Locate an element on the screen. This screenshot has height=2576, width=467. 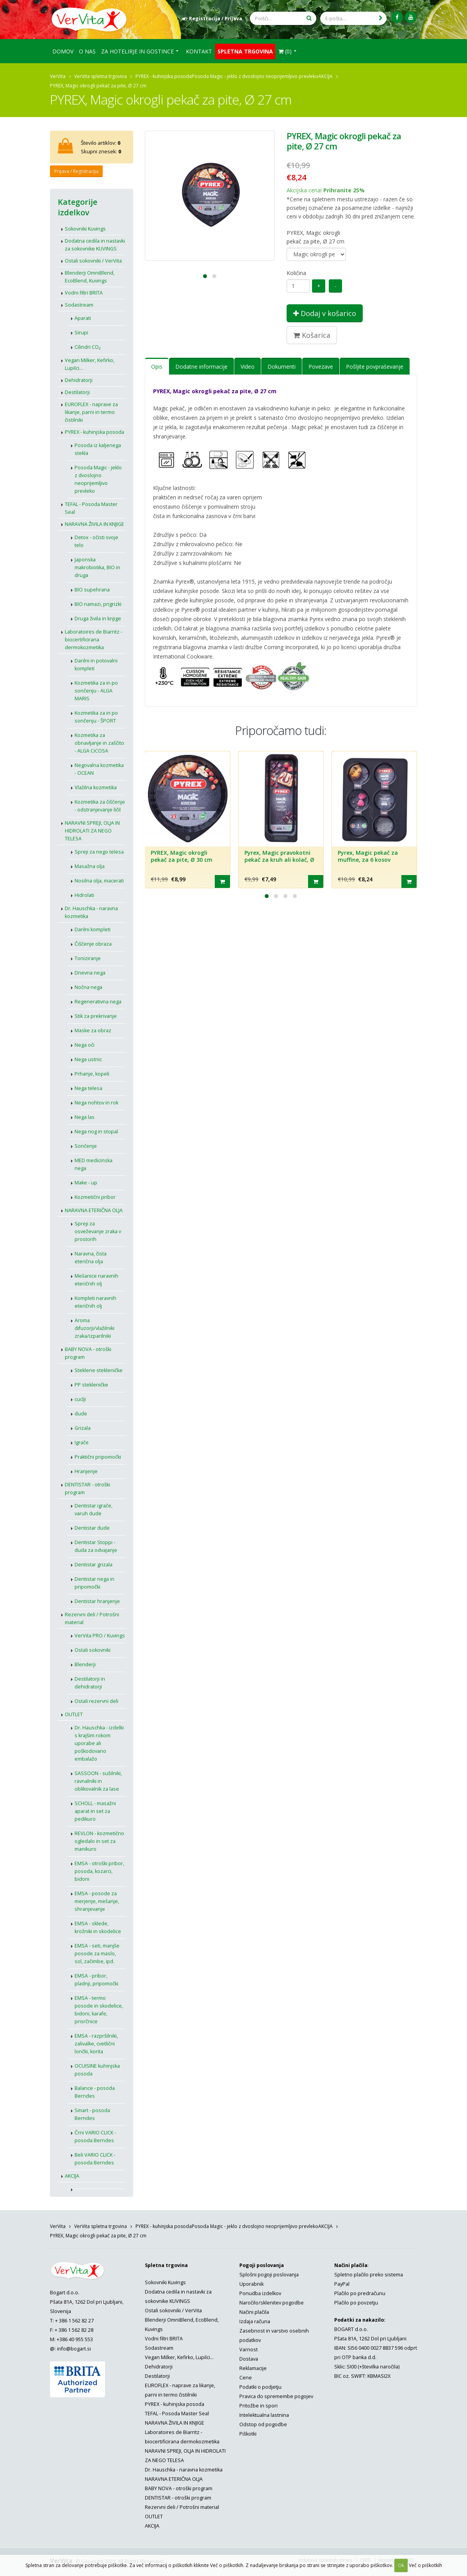
Reklamacije is located at coordinates (253, 2368).